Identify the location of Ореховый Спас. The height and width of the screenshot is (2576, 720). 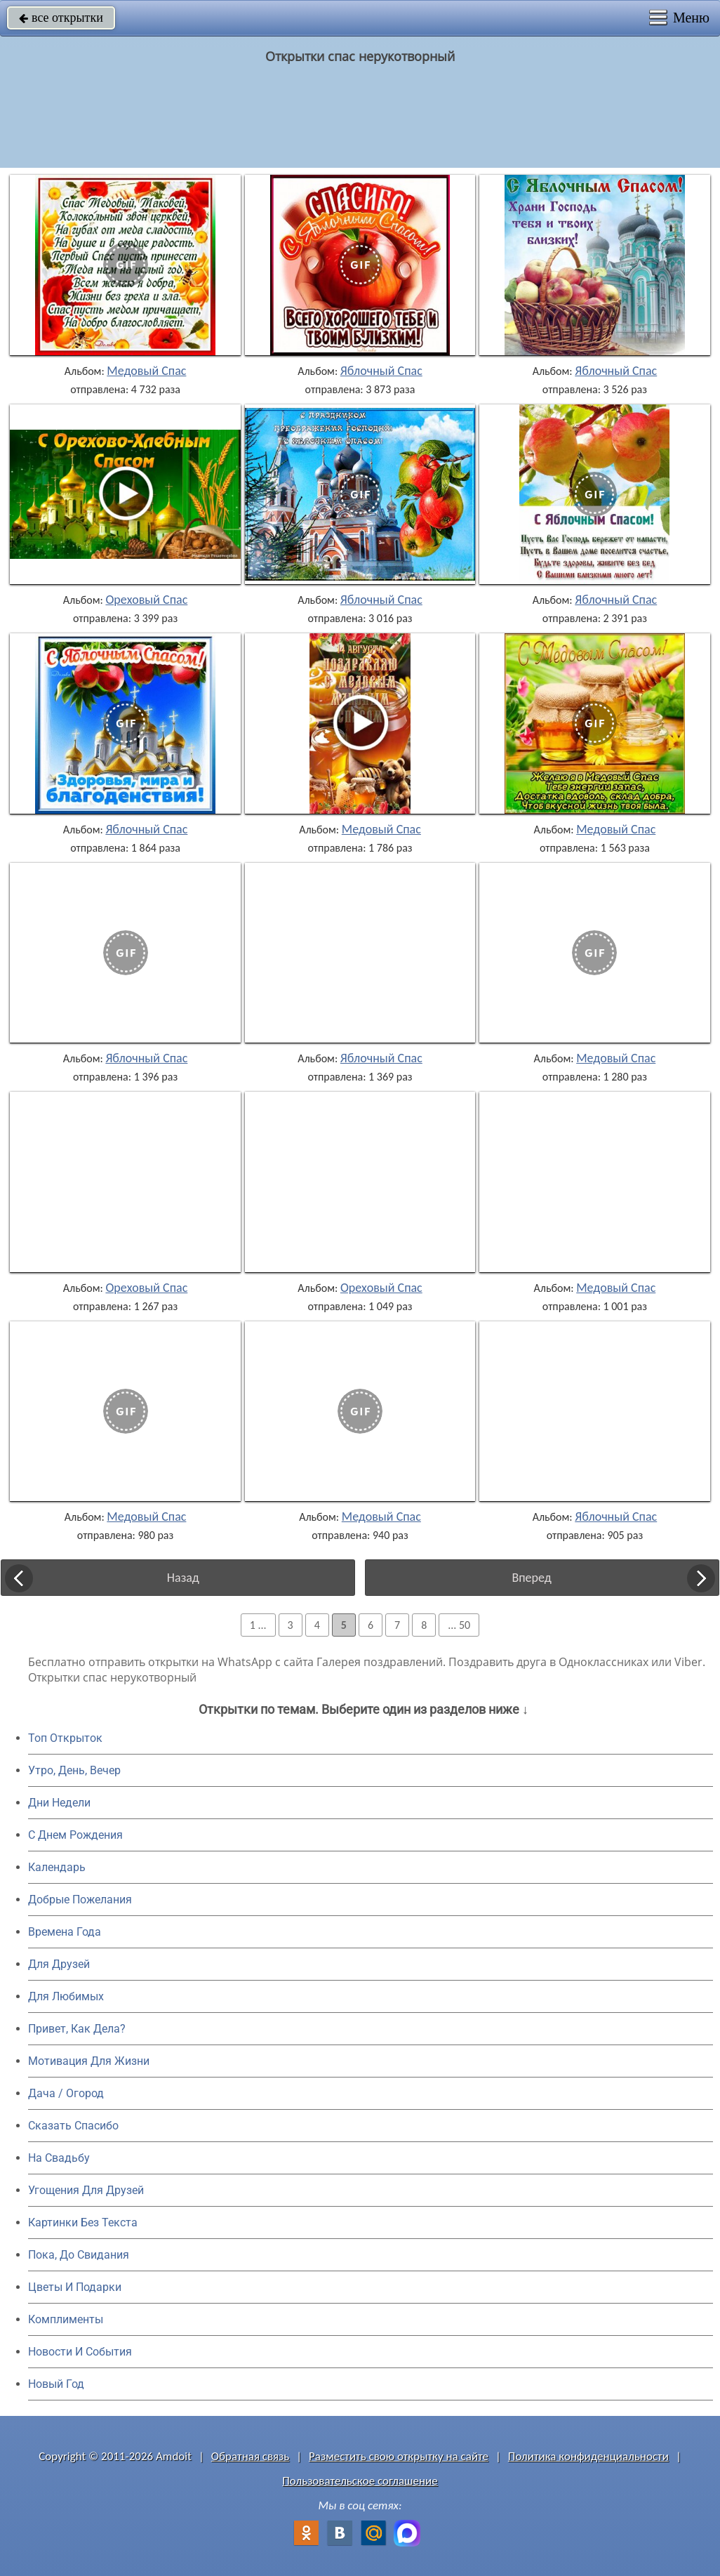
(146, 599).